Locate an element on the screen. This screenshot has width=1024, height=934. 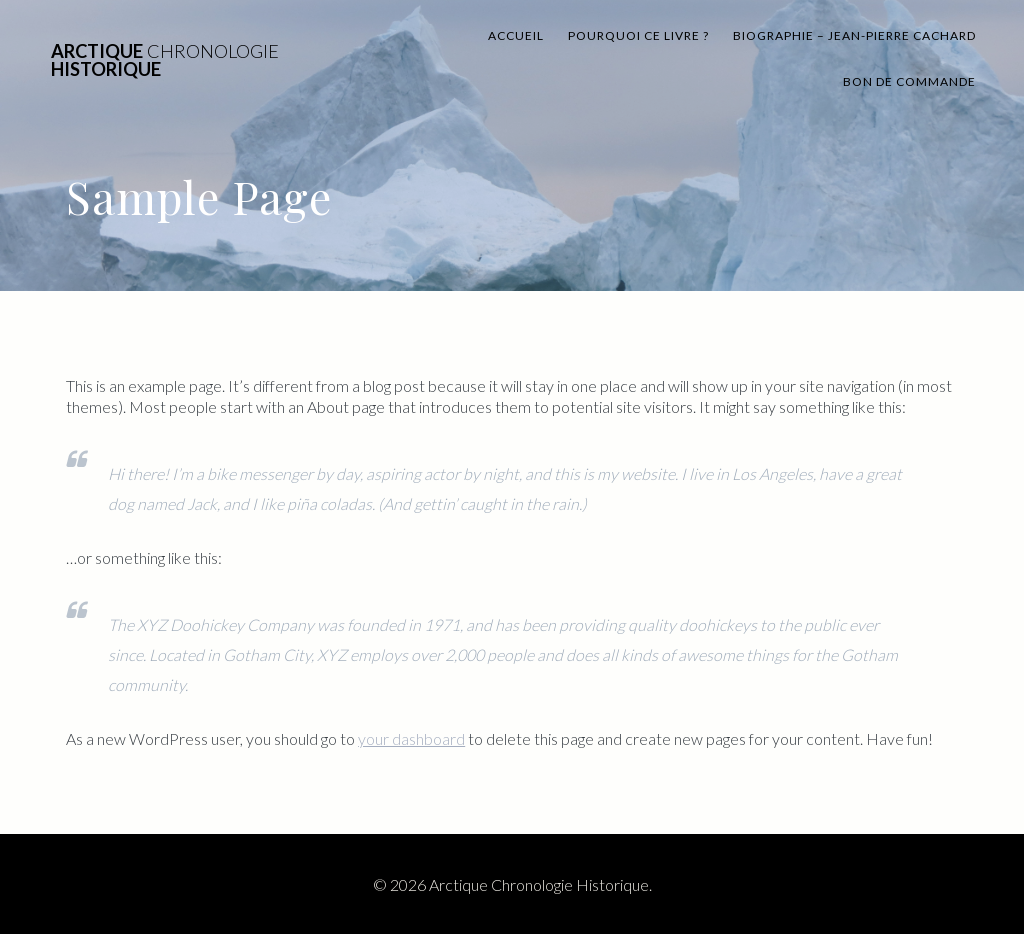
Arctique Historique is located at coordinates (165, 60).